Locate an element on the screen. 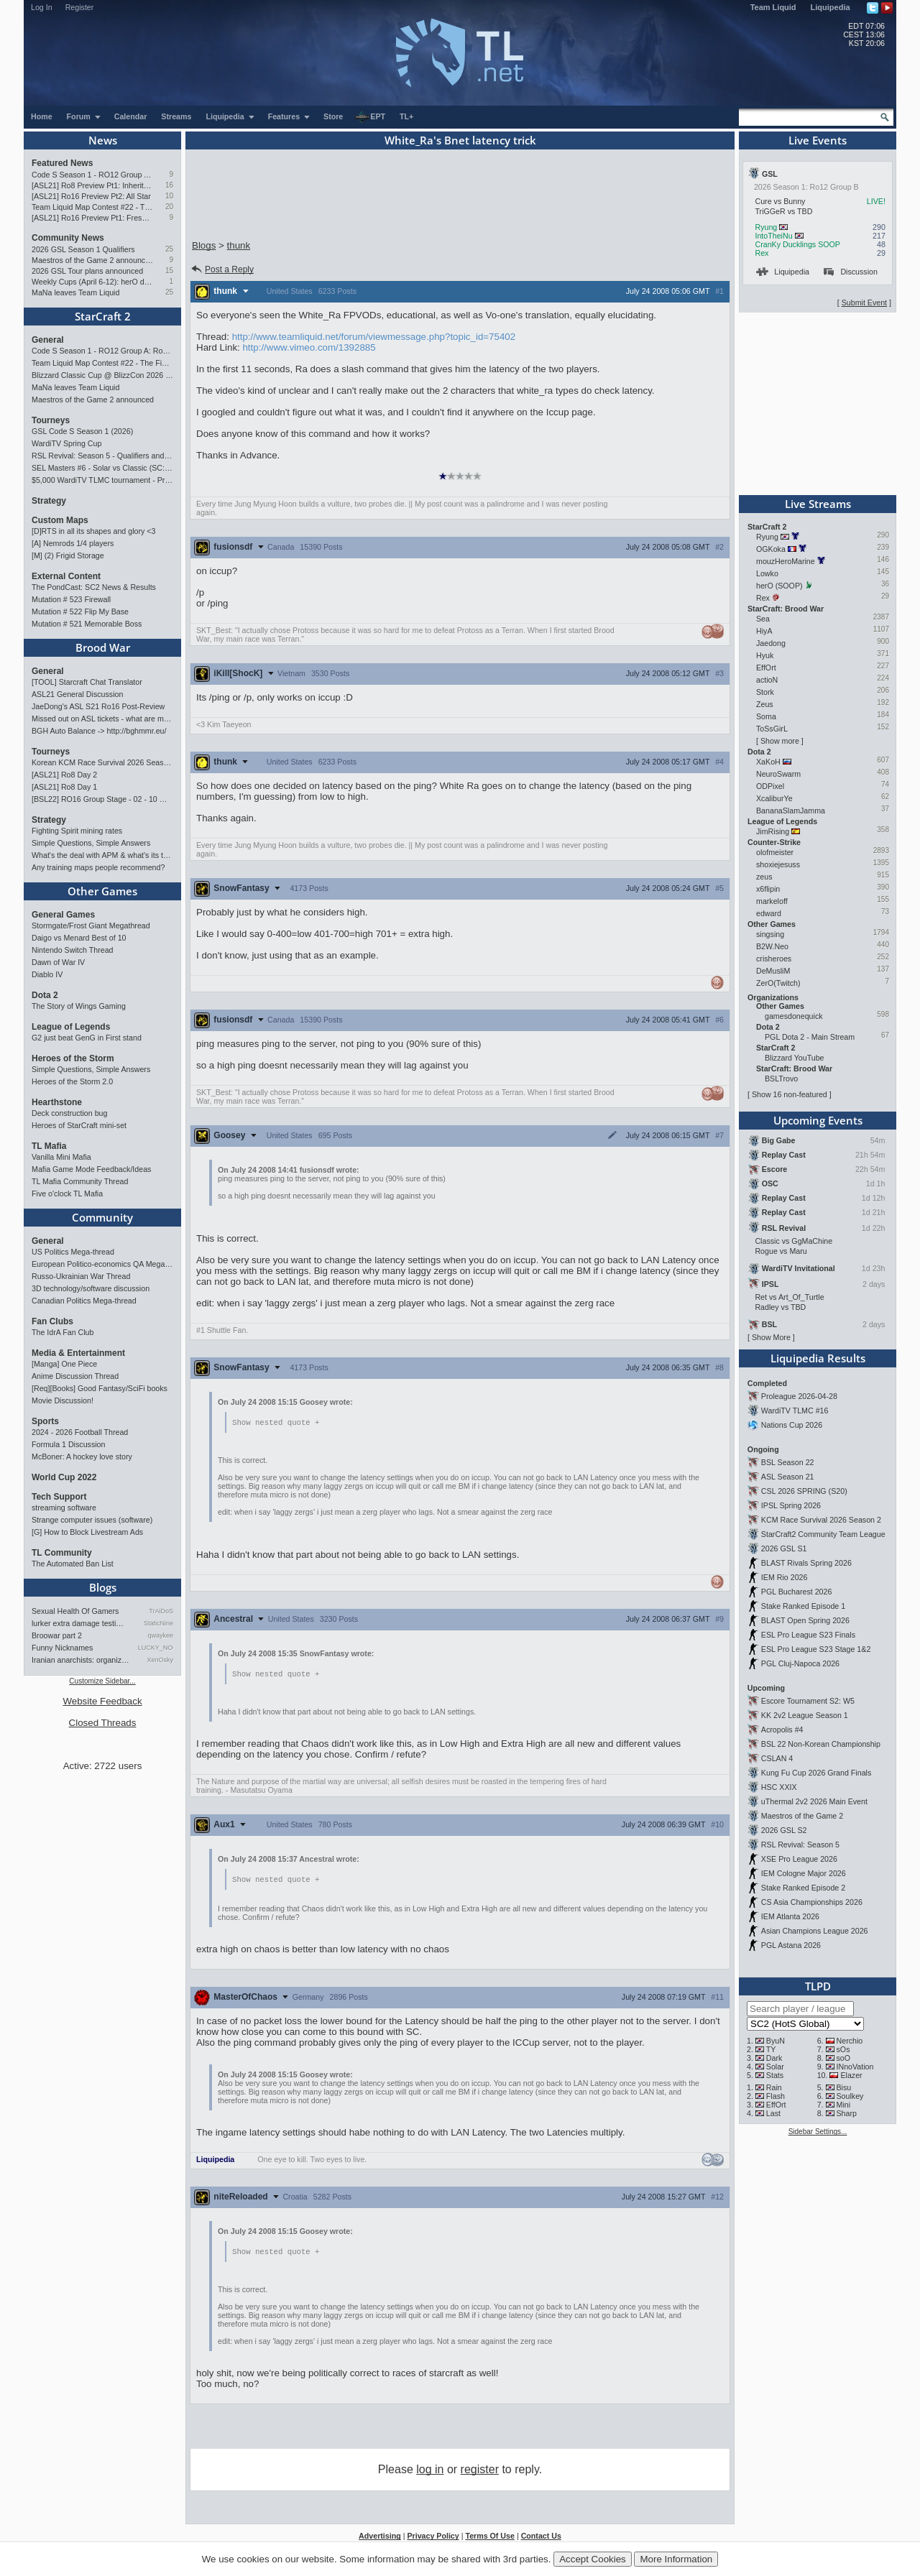 This screenshot has width=920, height=2576. XenOsky is located at coordinates (160, 1659).